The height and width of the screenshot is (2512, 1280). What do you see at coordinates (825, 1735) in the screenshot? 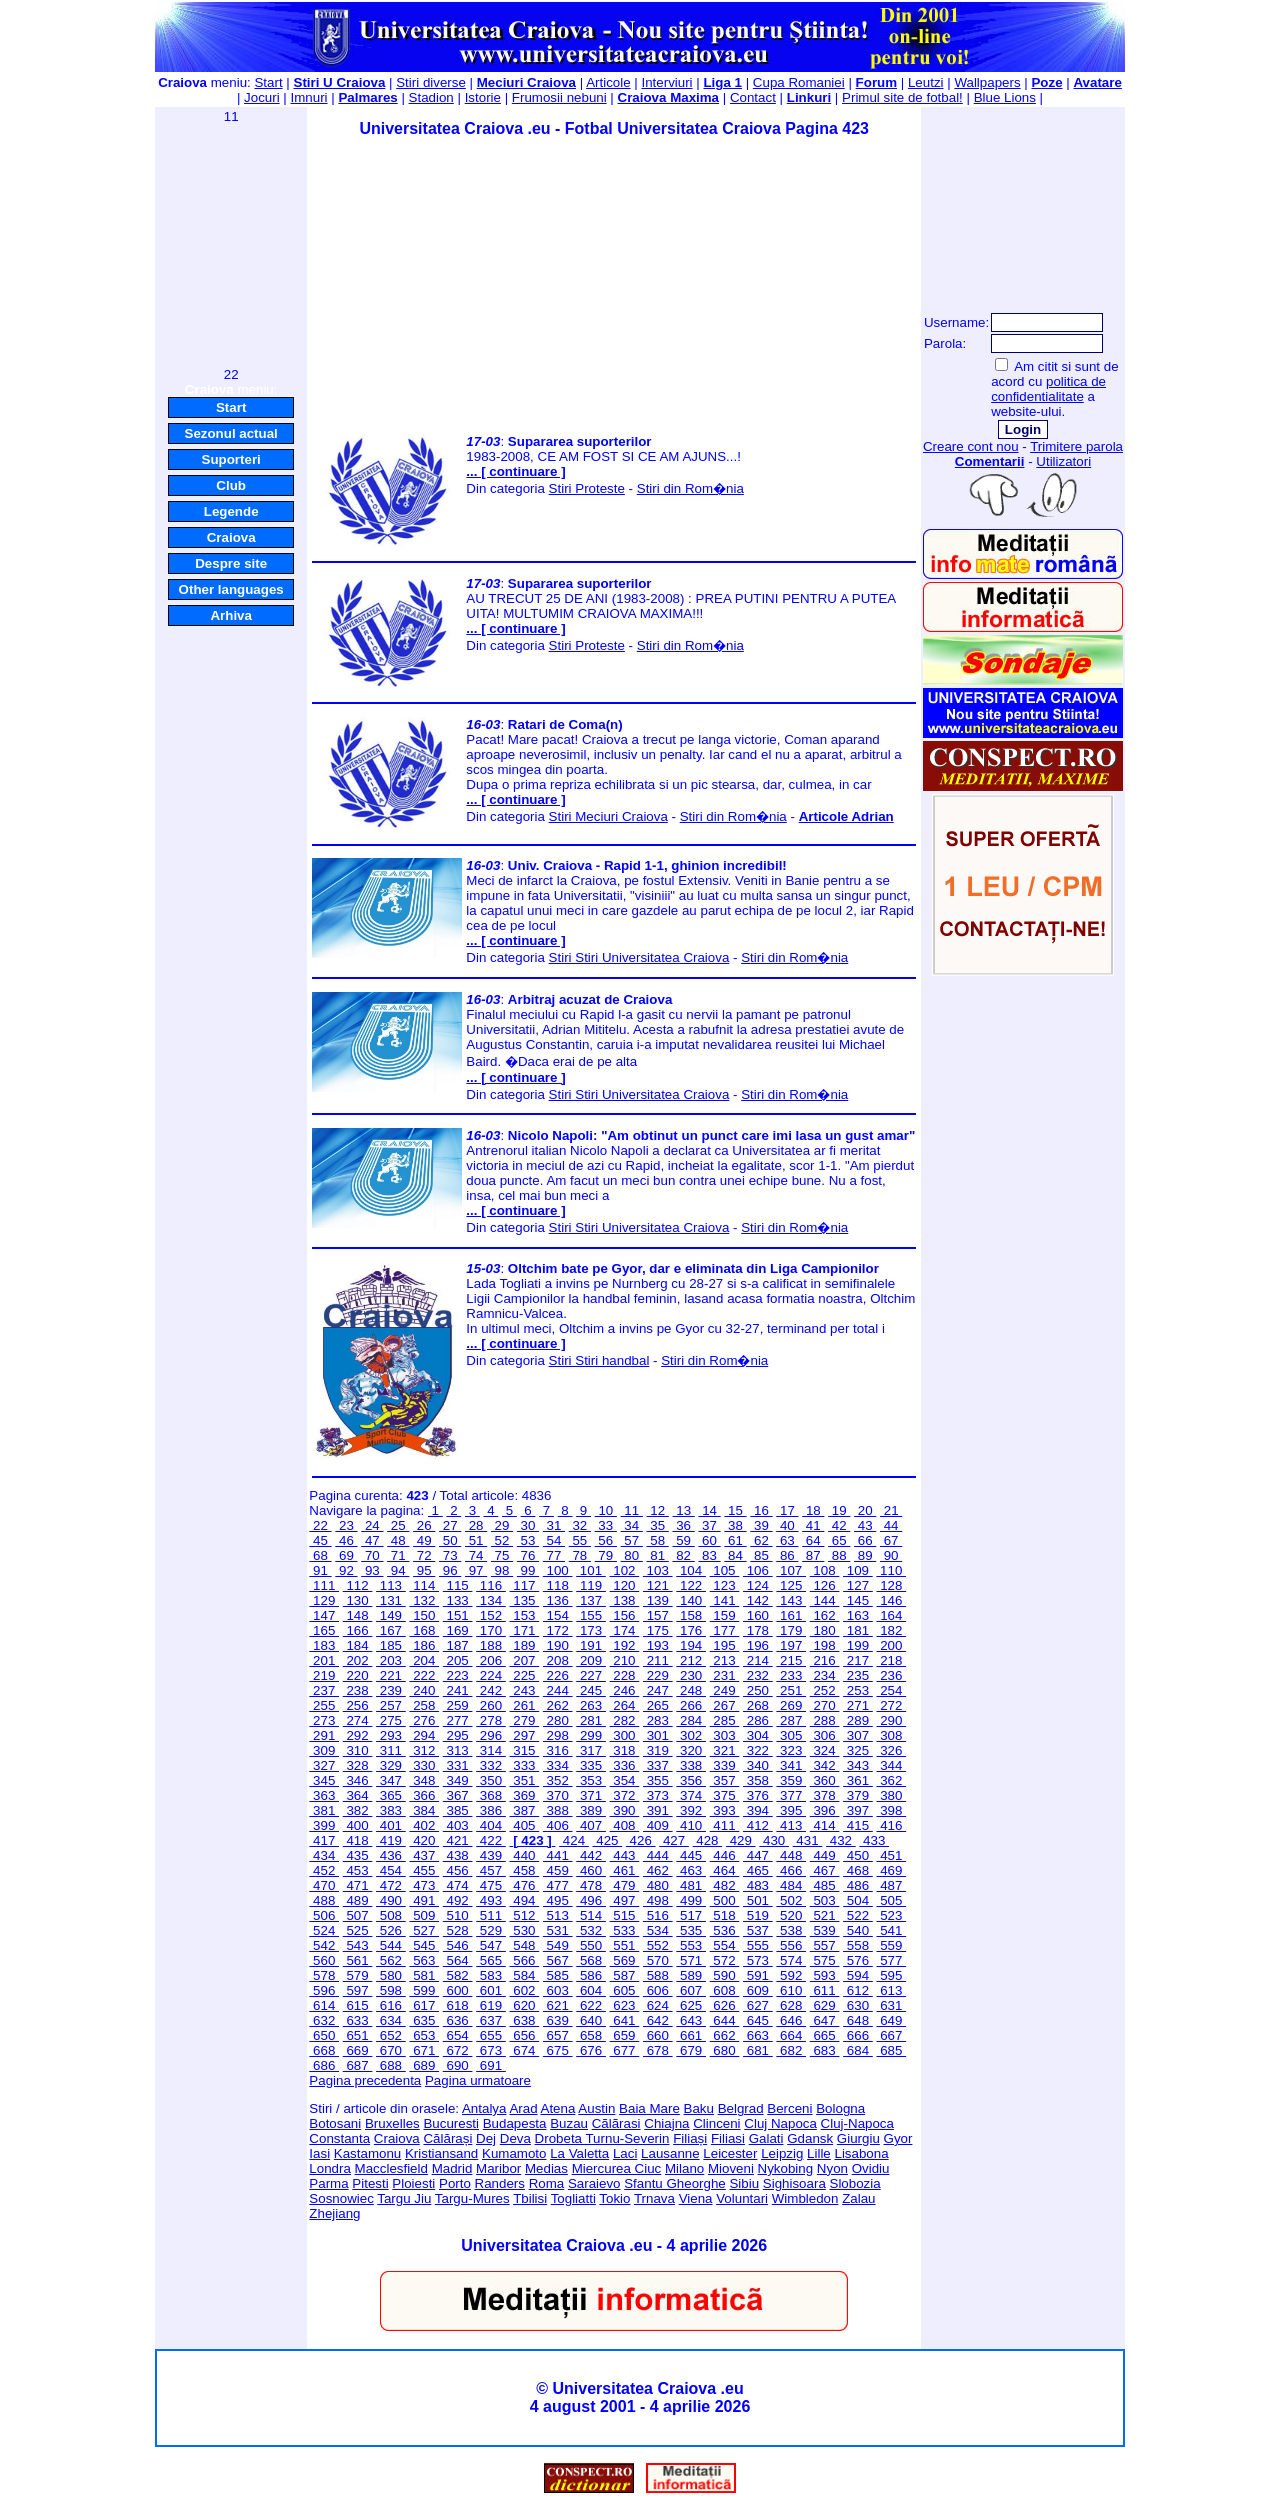
I see `306` at bounding box center [825, 1735].